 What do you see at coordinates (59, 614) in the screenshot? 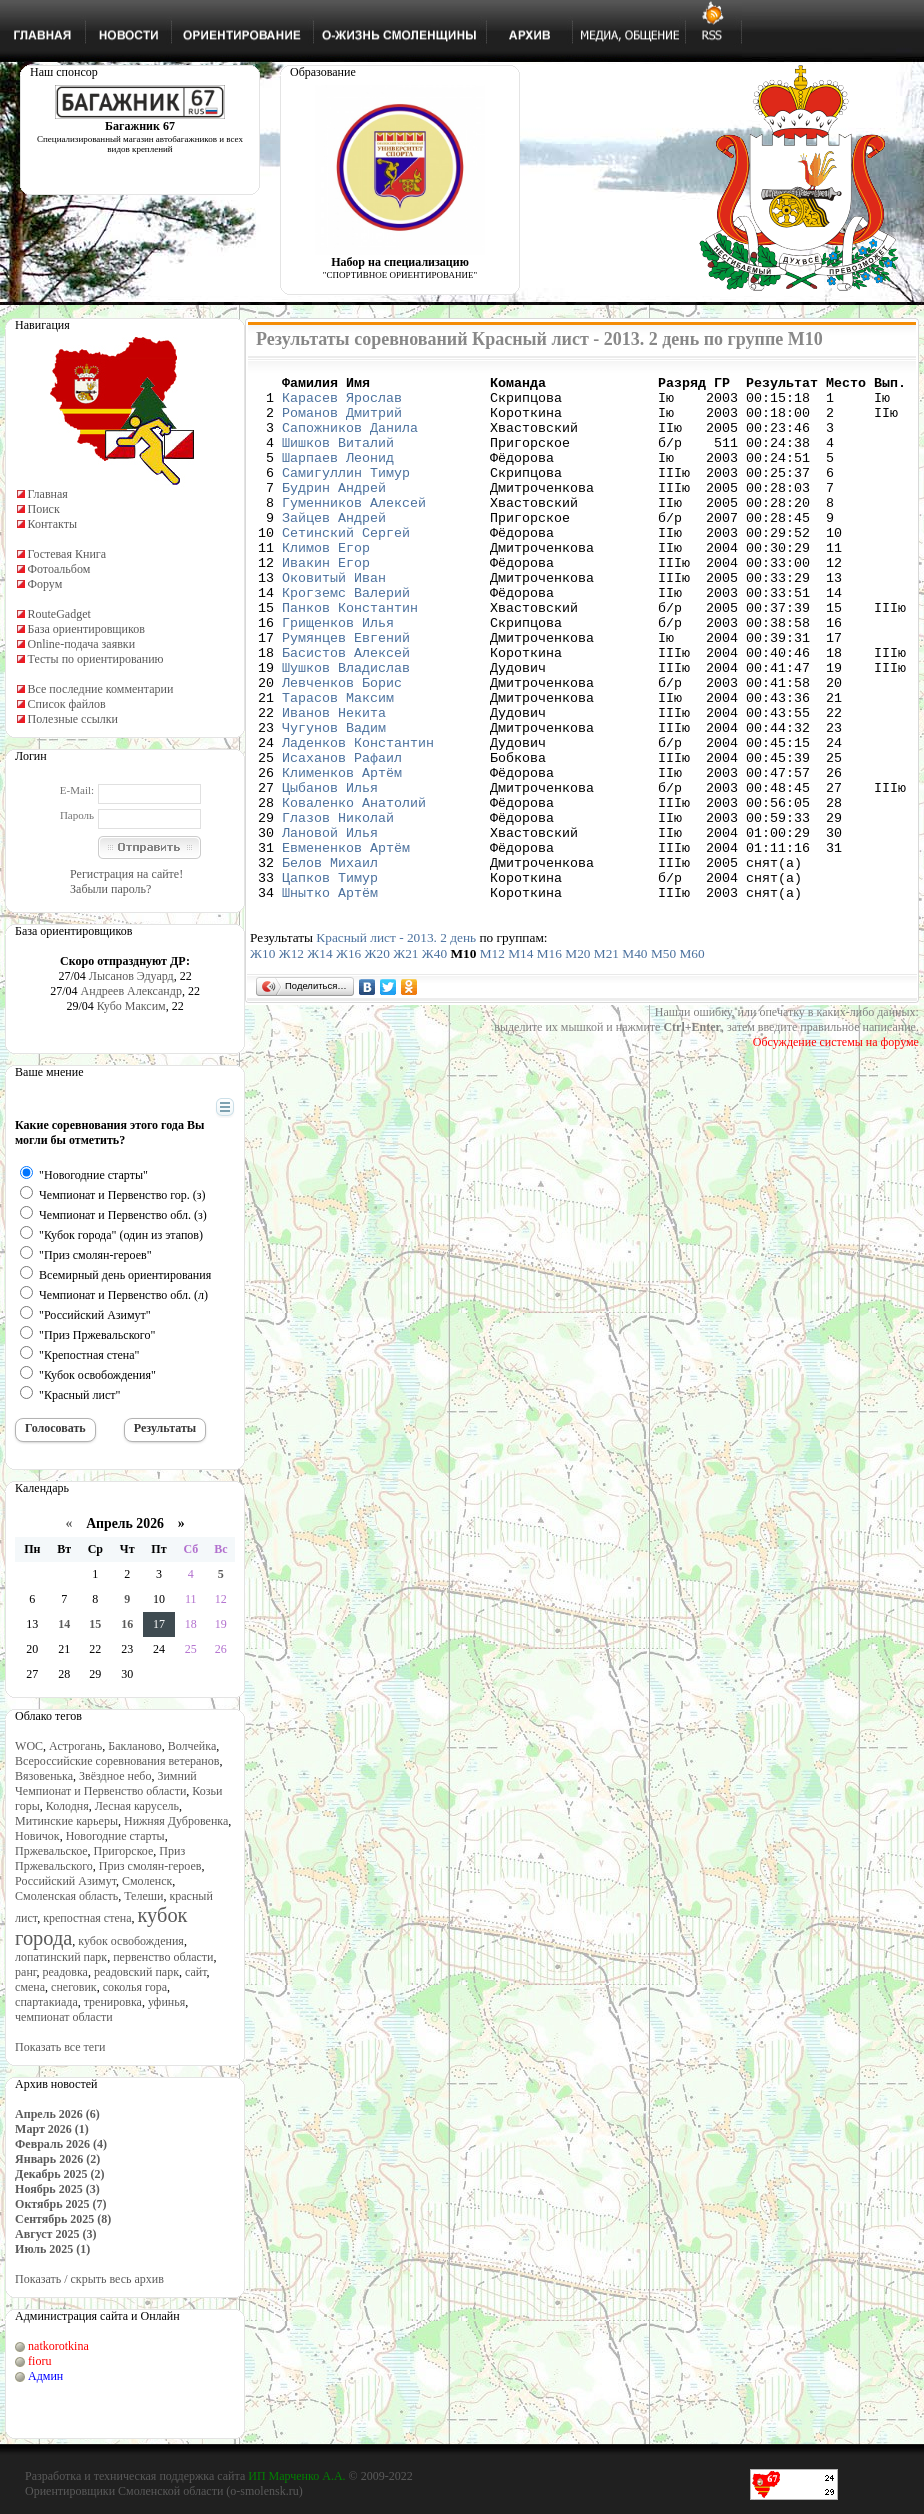
I see `RouteGadget` at bounding box center [59, 614].